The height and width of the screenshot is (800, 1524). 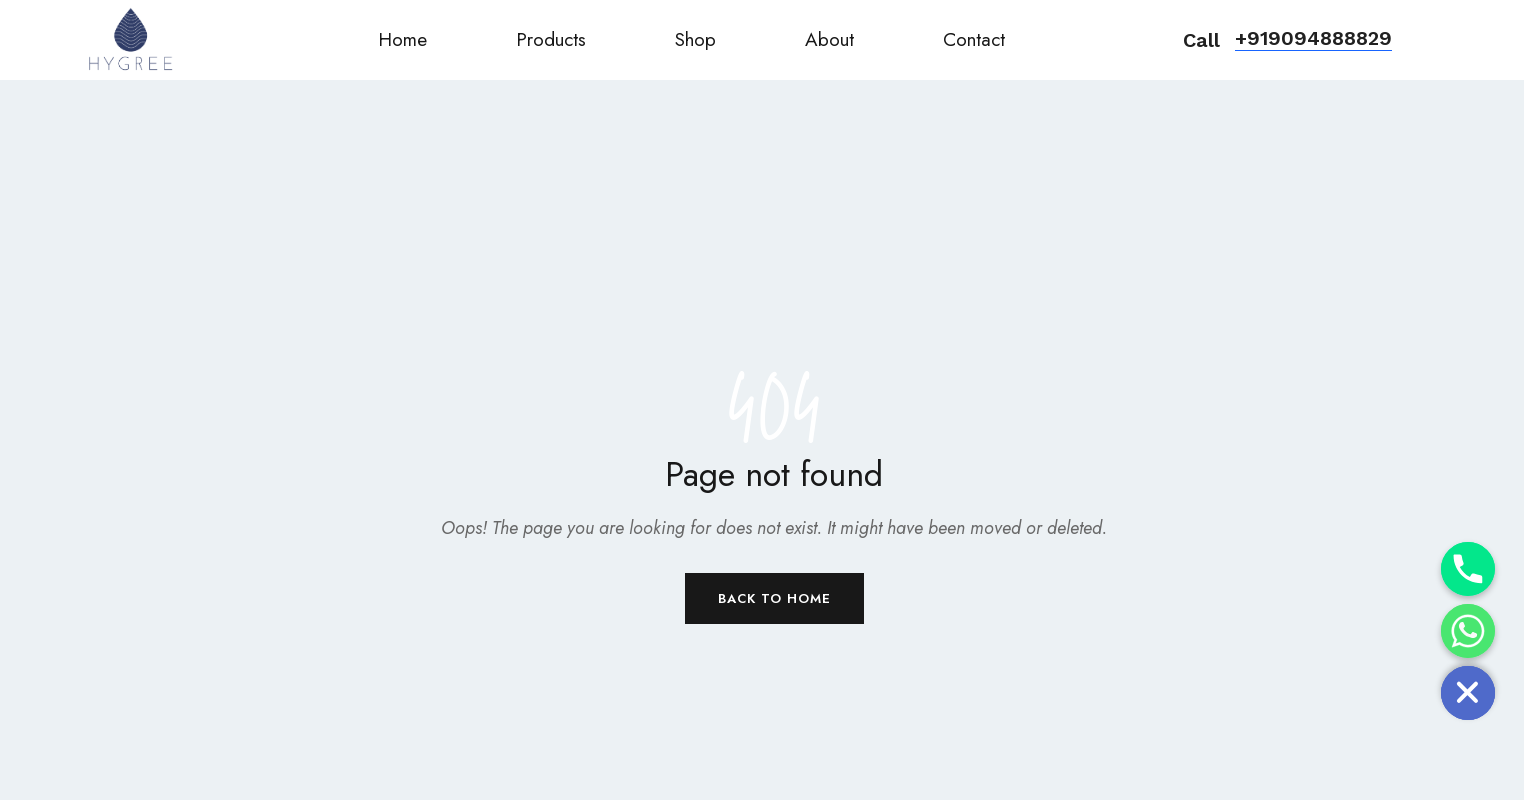 I want to click on Products, so click(x=551, y=39).